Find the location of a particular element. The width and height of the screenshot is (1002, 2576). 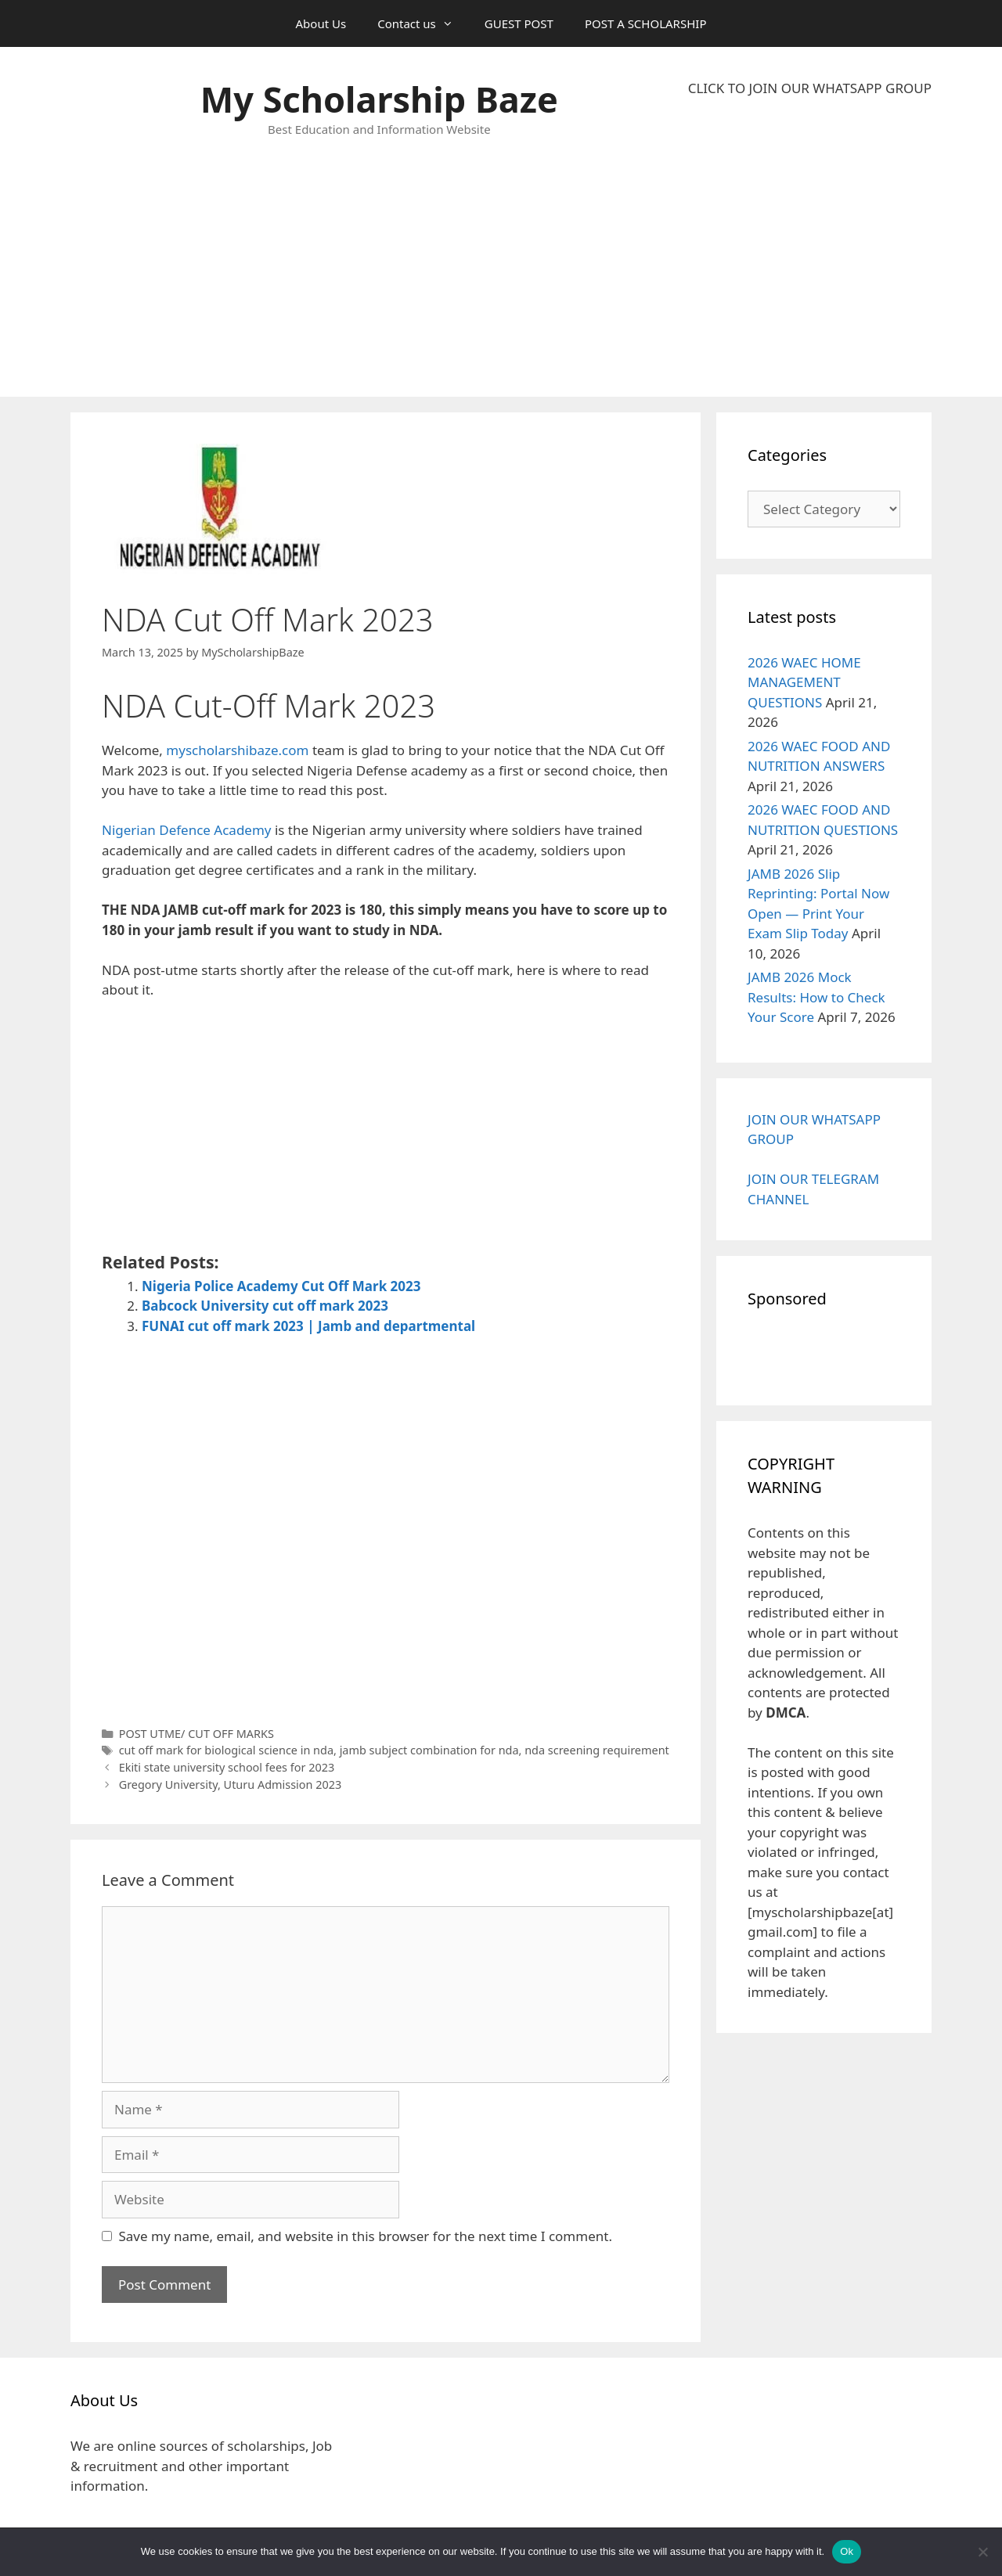

myscholarshibaze.com is located at coordinates (237, 750).